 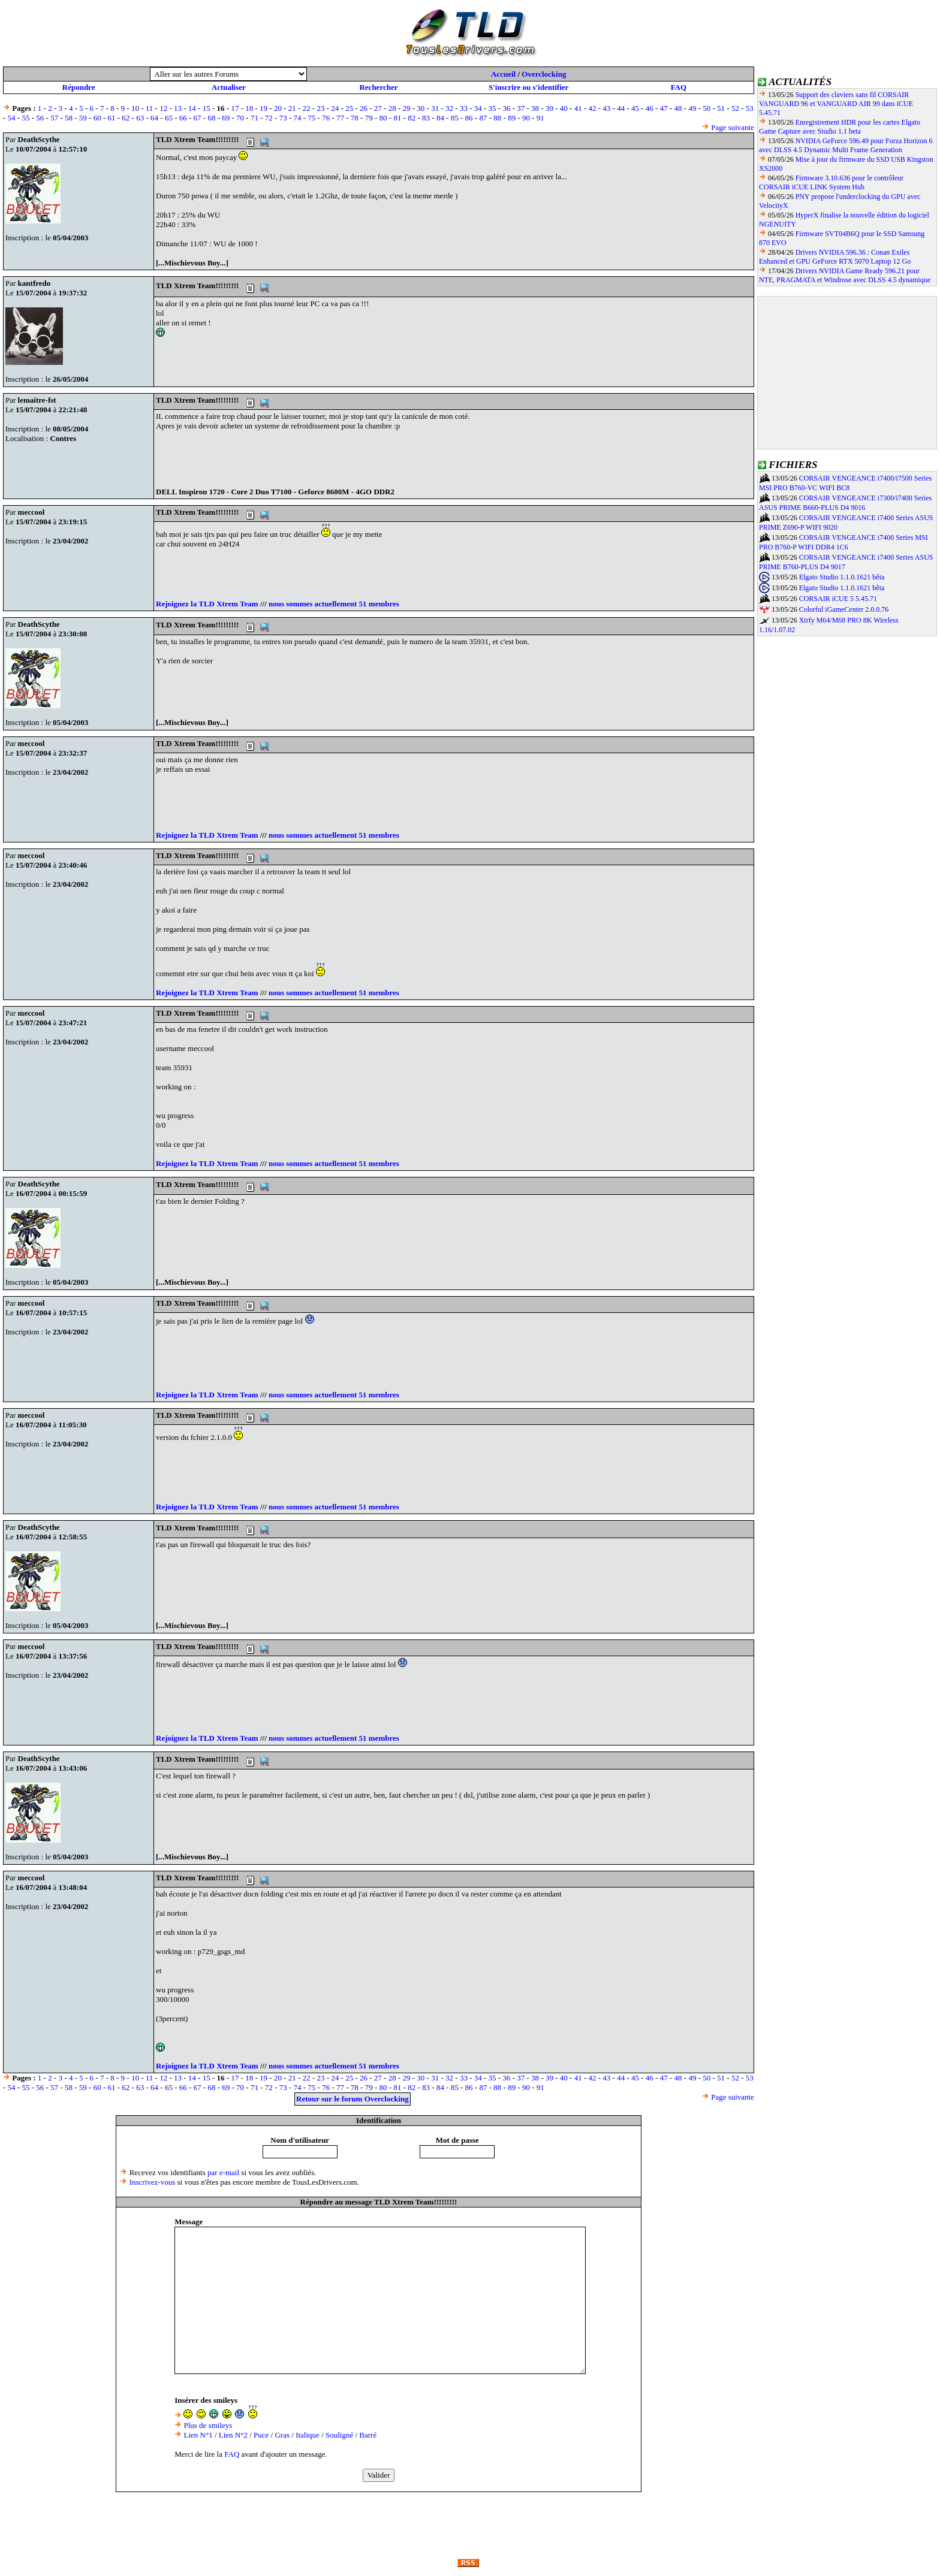 What do you see at coordinates (140, 117) in the screenshot?
I see `63` at bounding box center [140, 117].